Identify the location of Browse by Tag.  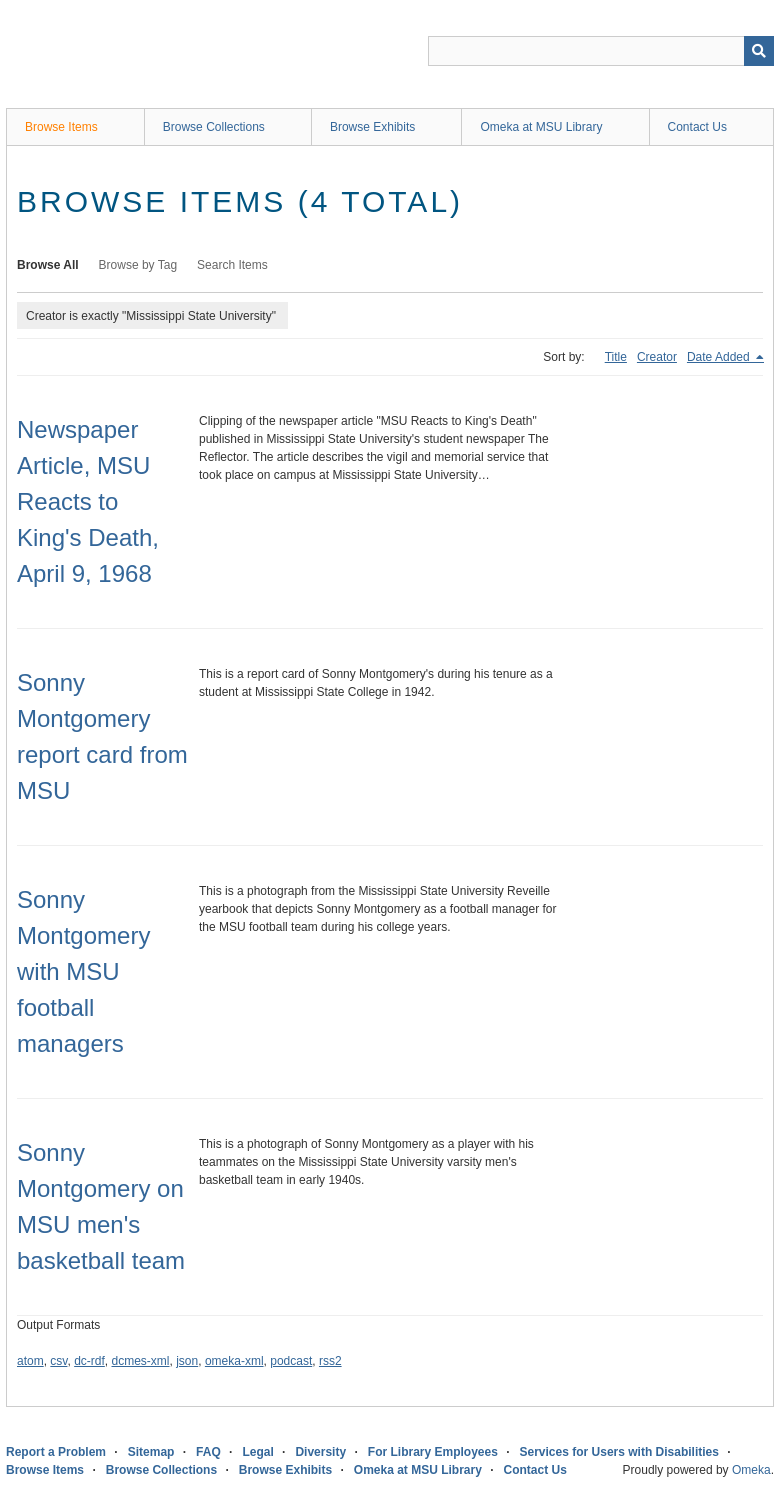
(138, 265).